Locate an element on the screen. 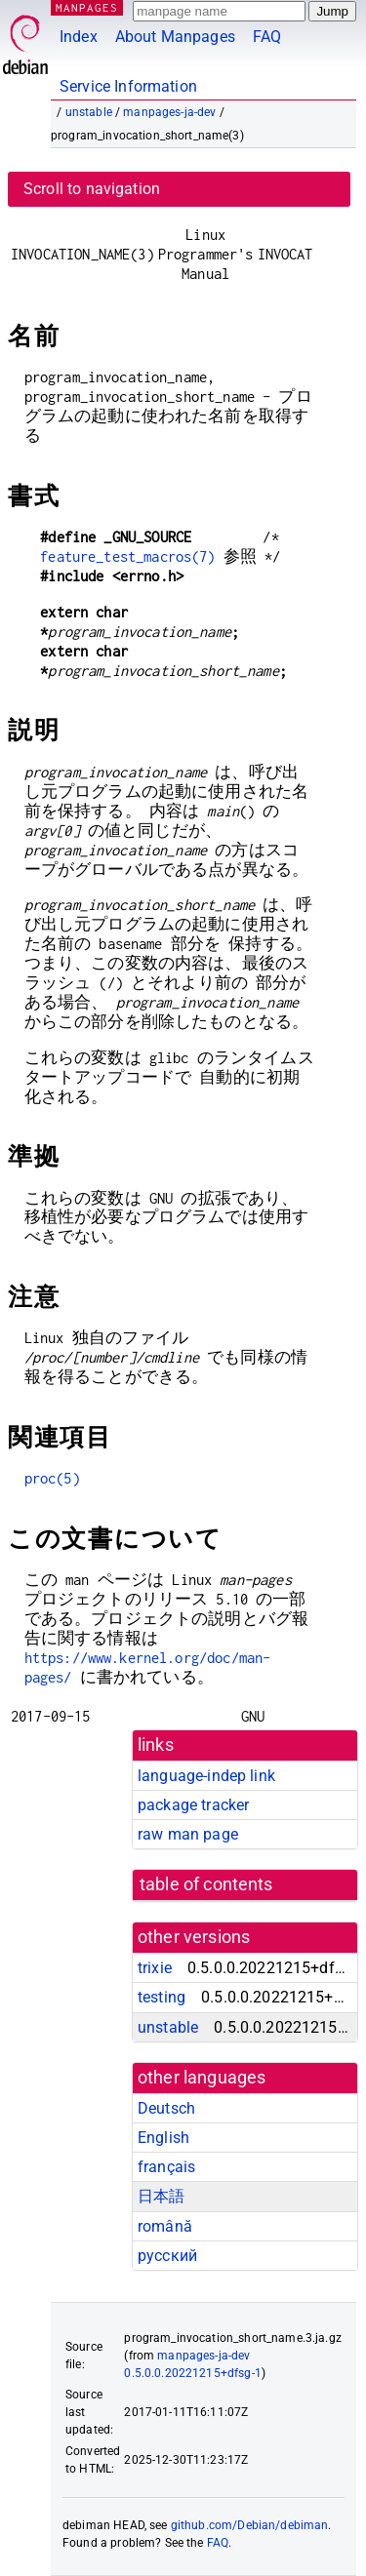 This screenshot has height=2576, width=366. package tracker is located at coordinates (193, 1805).